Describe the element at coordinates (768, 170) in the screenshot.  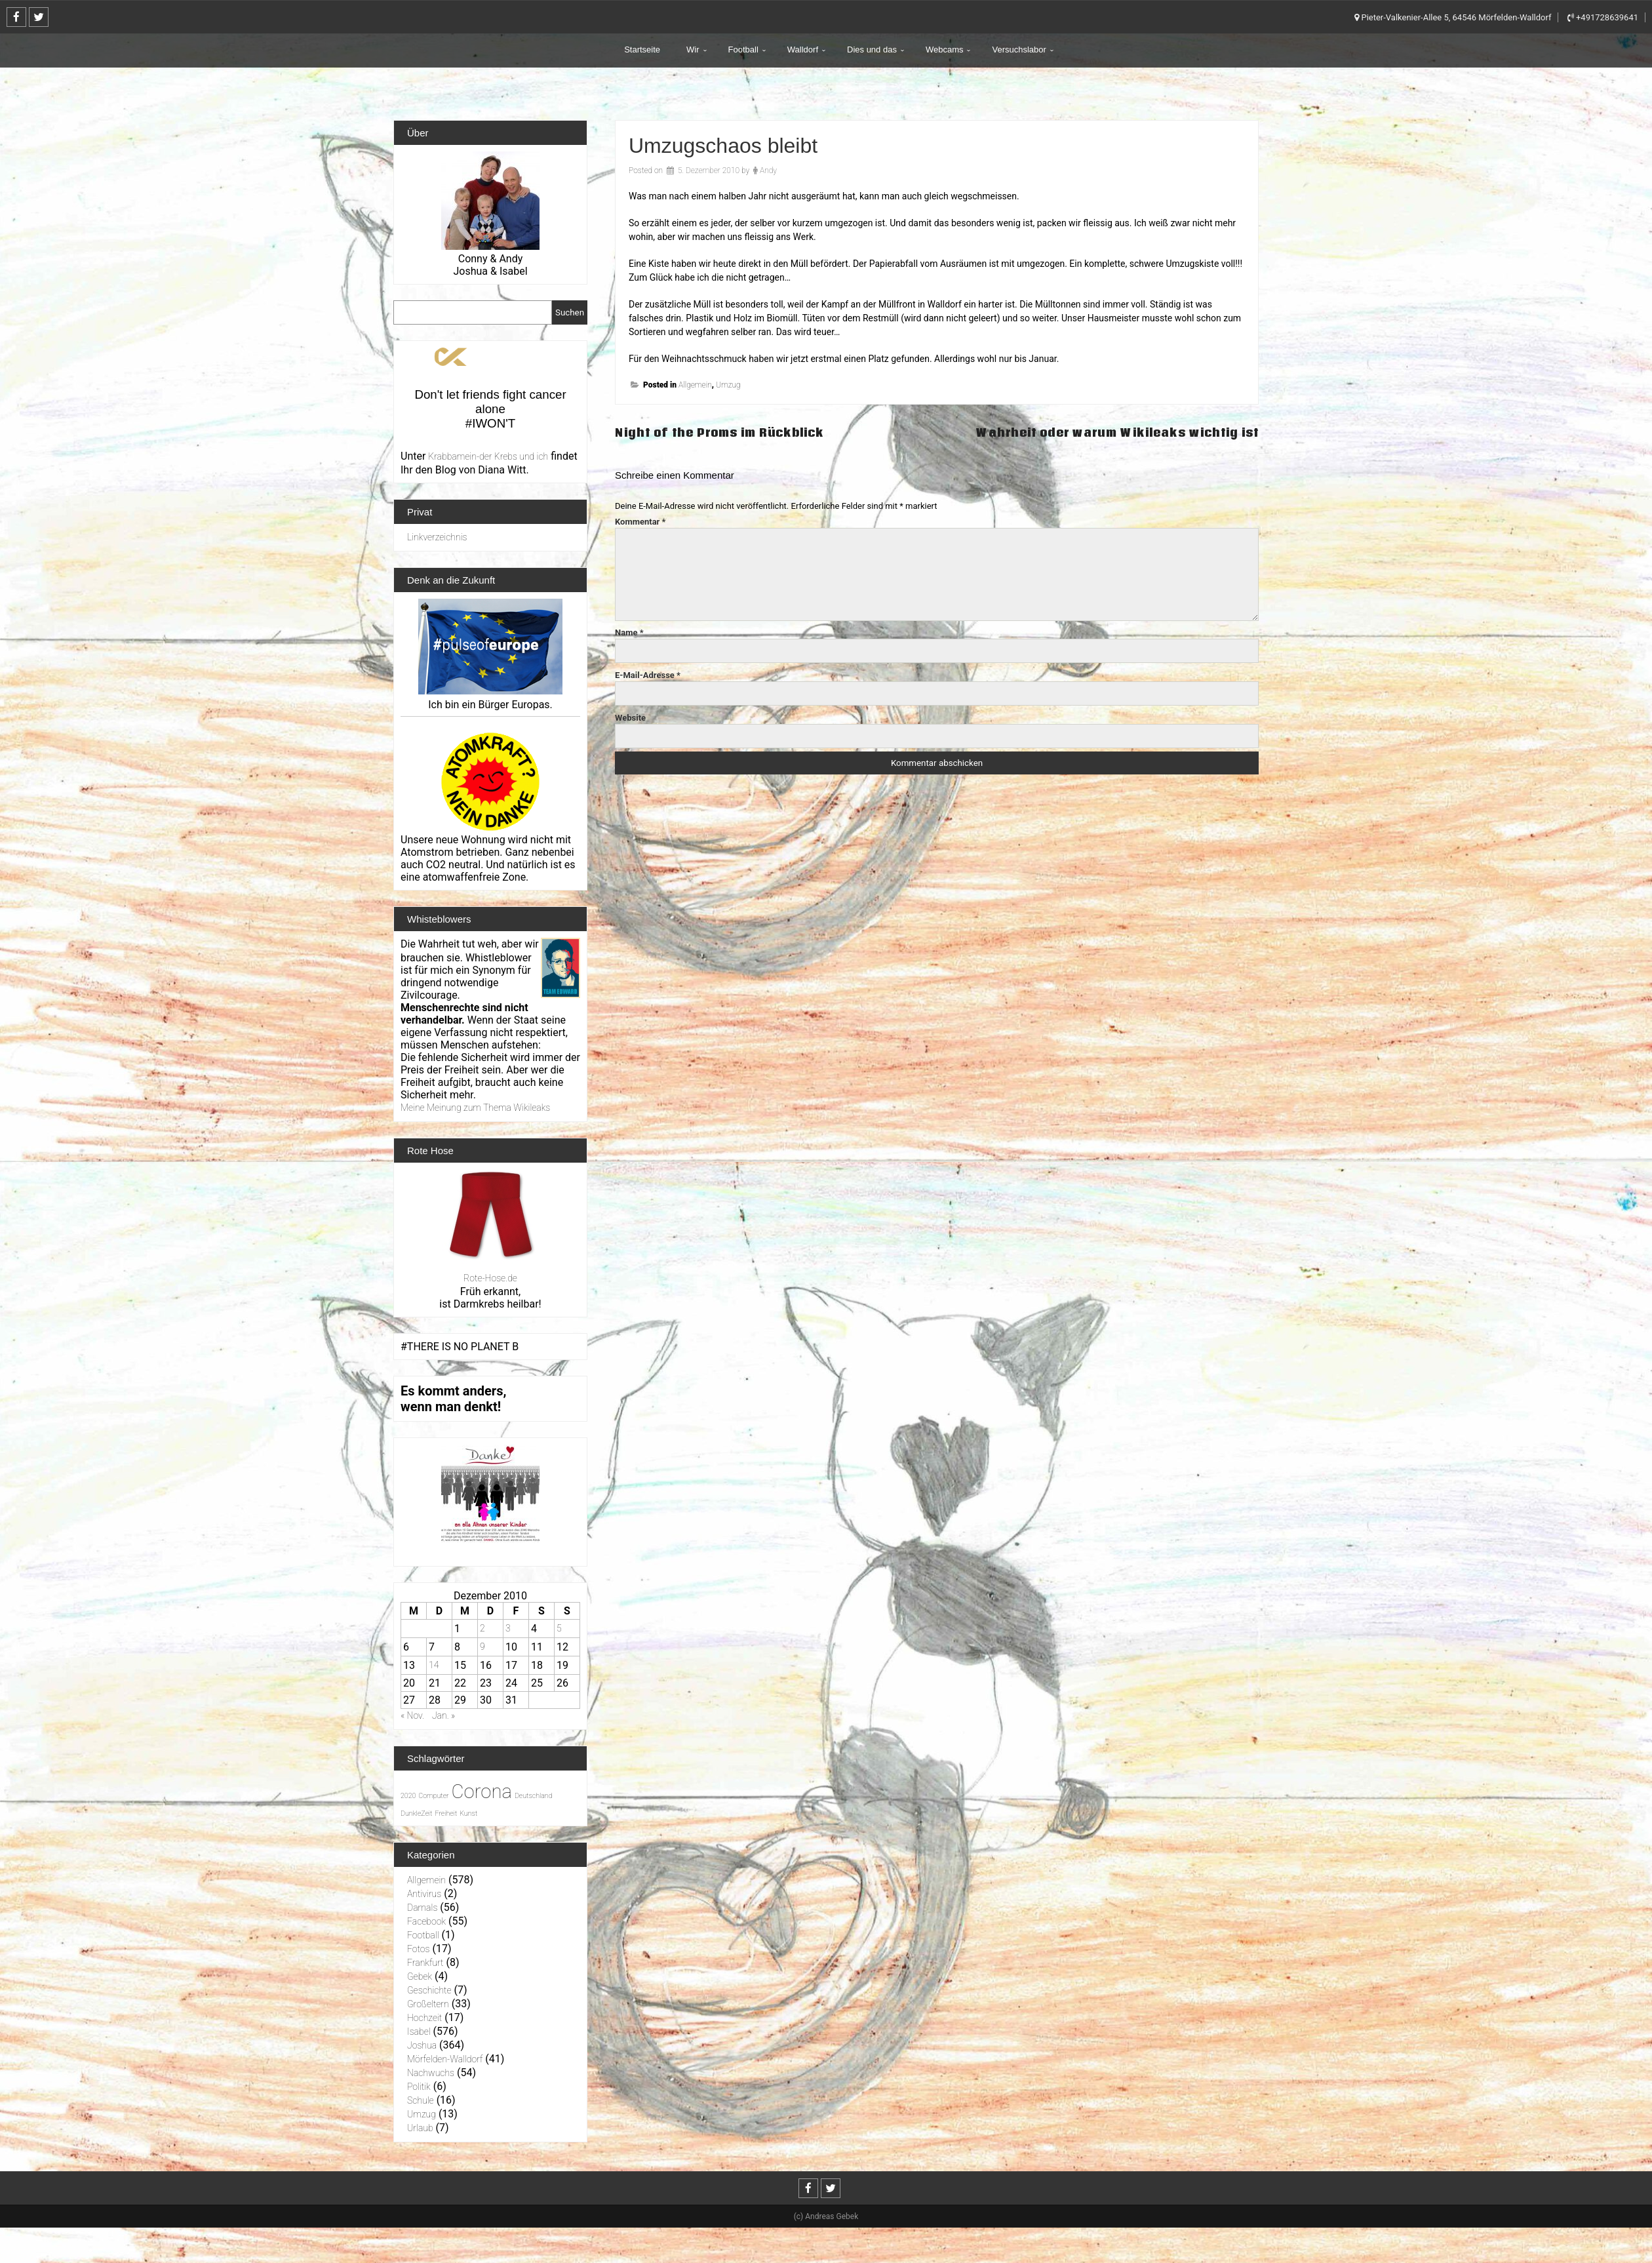
I see `Andy` at that location.